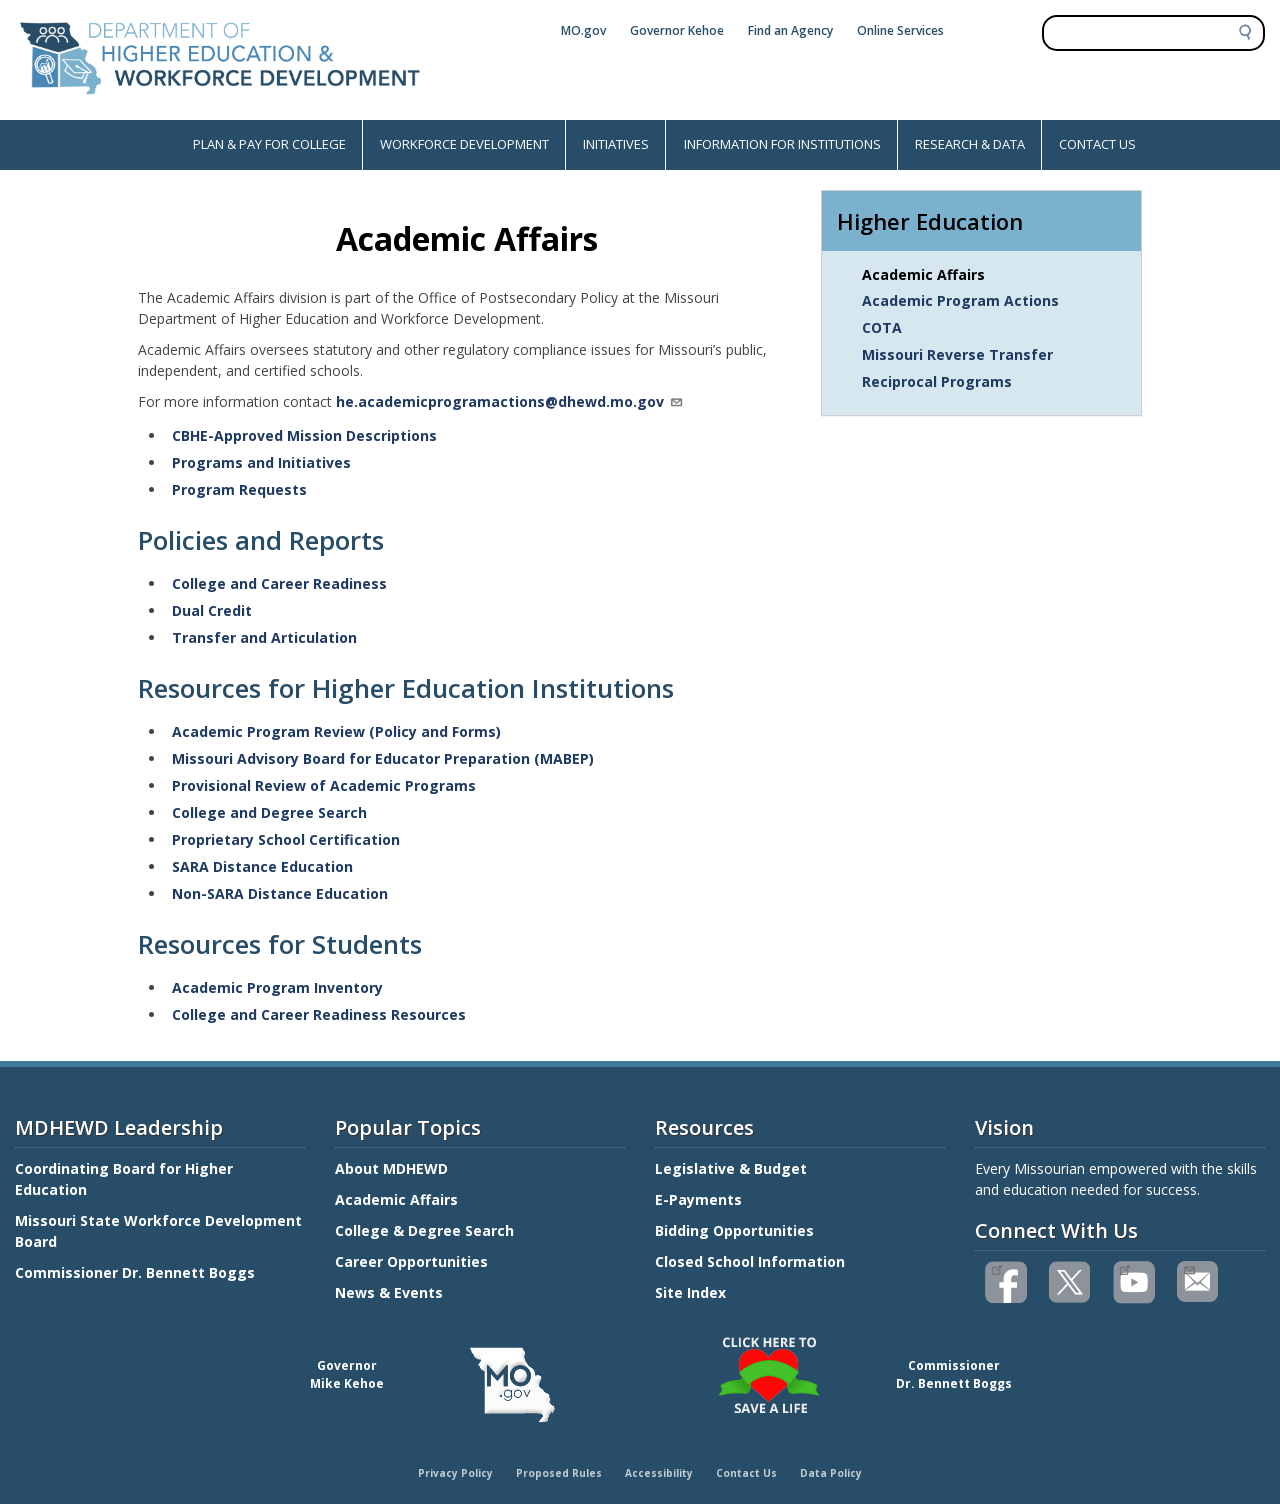 Image resolution: width=1280 pixels, height=1505 pixels. Describe the element at coordinates (970, 144) in the screenshot. I see `RESEARCH & DATA` at that location.